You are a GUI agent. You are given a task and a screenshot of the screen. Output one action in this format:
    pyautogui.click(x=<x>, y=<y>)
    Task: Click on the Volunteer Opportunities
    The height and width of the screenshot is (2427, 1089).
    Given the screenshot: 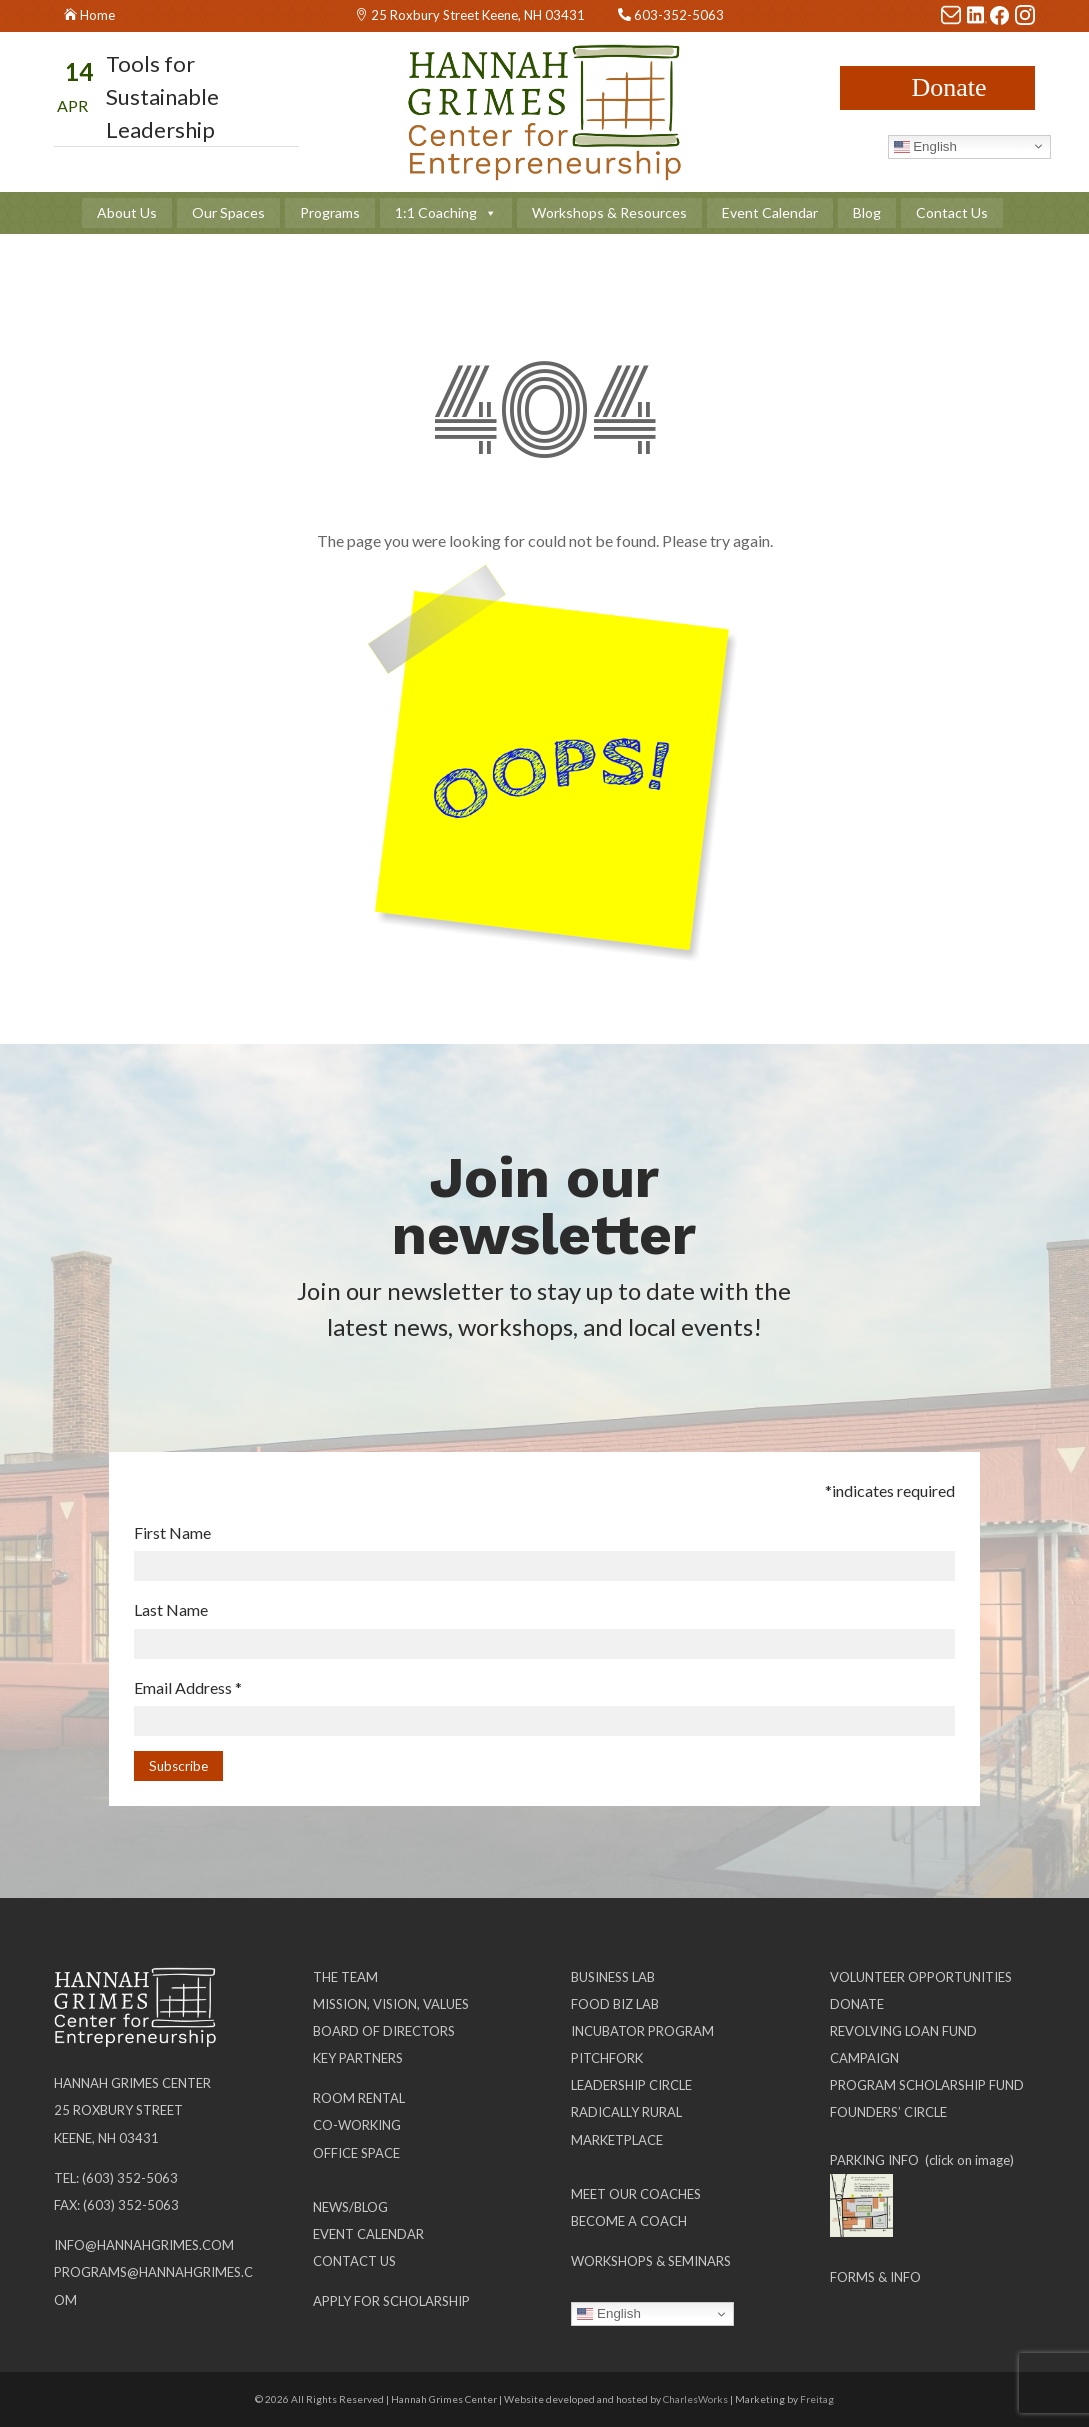 What is the action you would take?
    pyautogui.click(x=921, y=1977)
    